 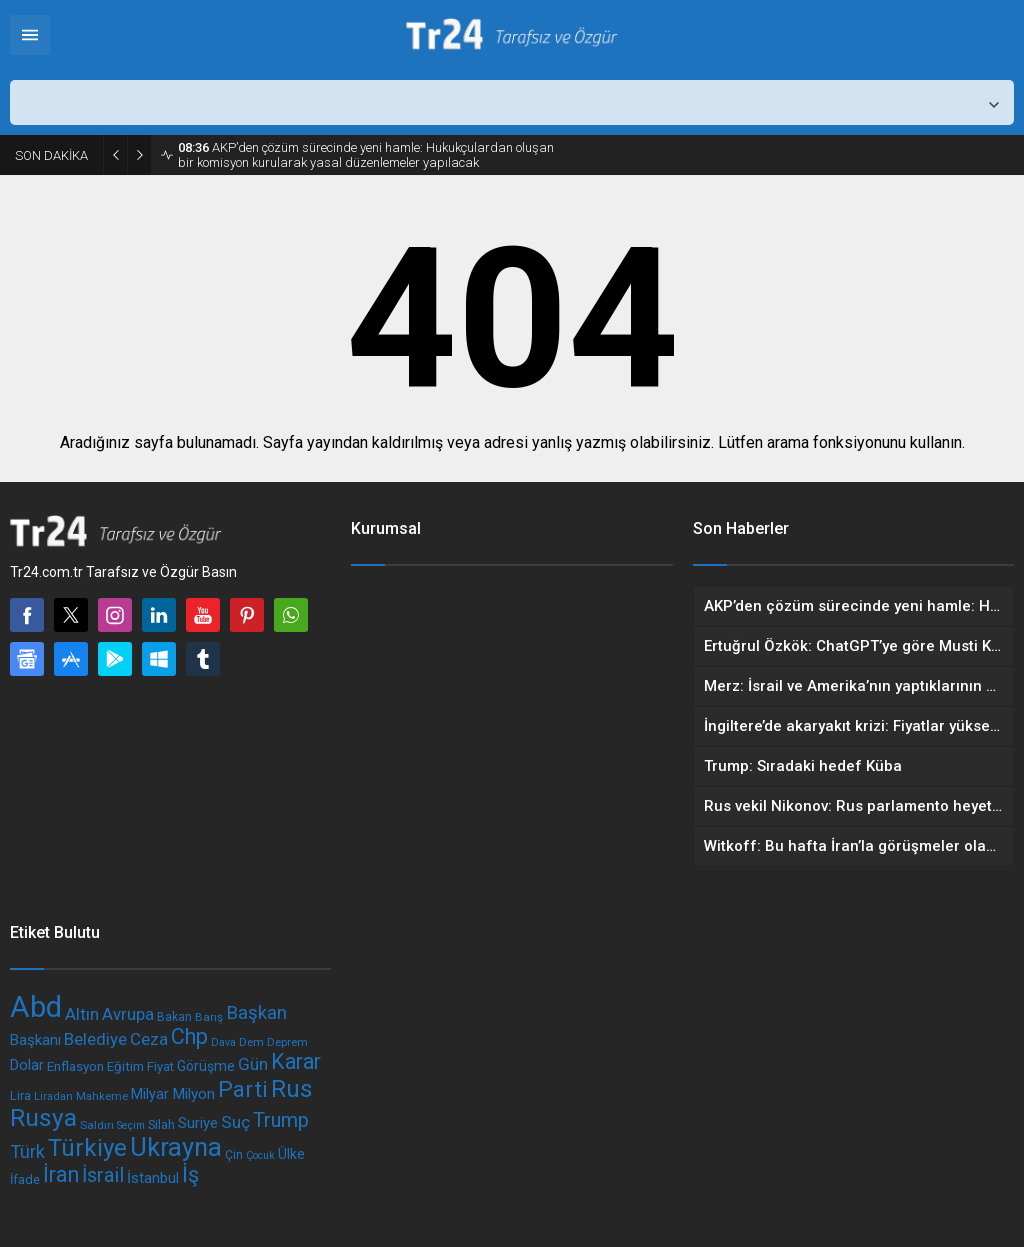 What do you see at coordinates (160, 1066) in the screenshot?
I see `Fiyat [Fiyat (191 öge)]` at bounding box center [160, 1066].